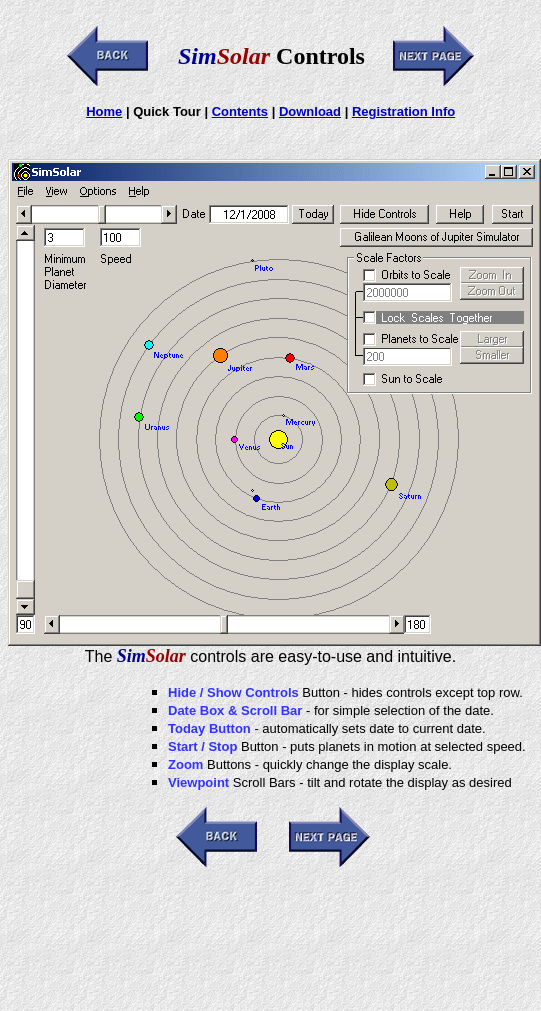 This screenshot has width=541, height=1011. I want to click on Download, so click(310, 111).